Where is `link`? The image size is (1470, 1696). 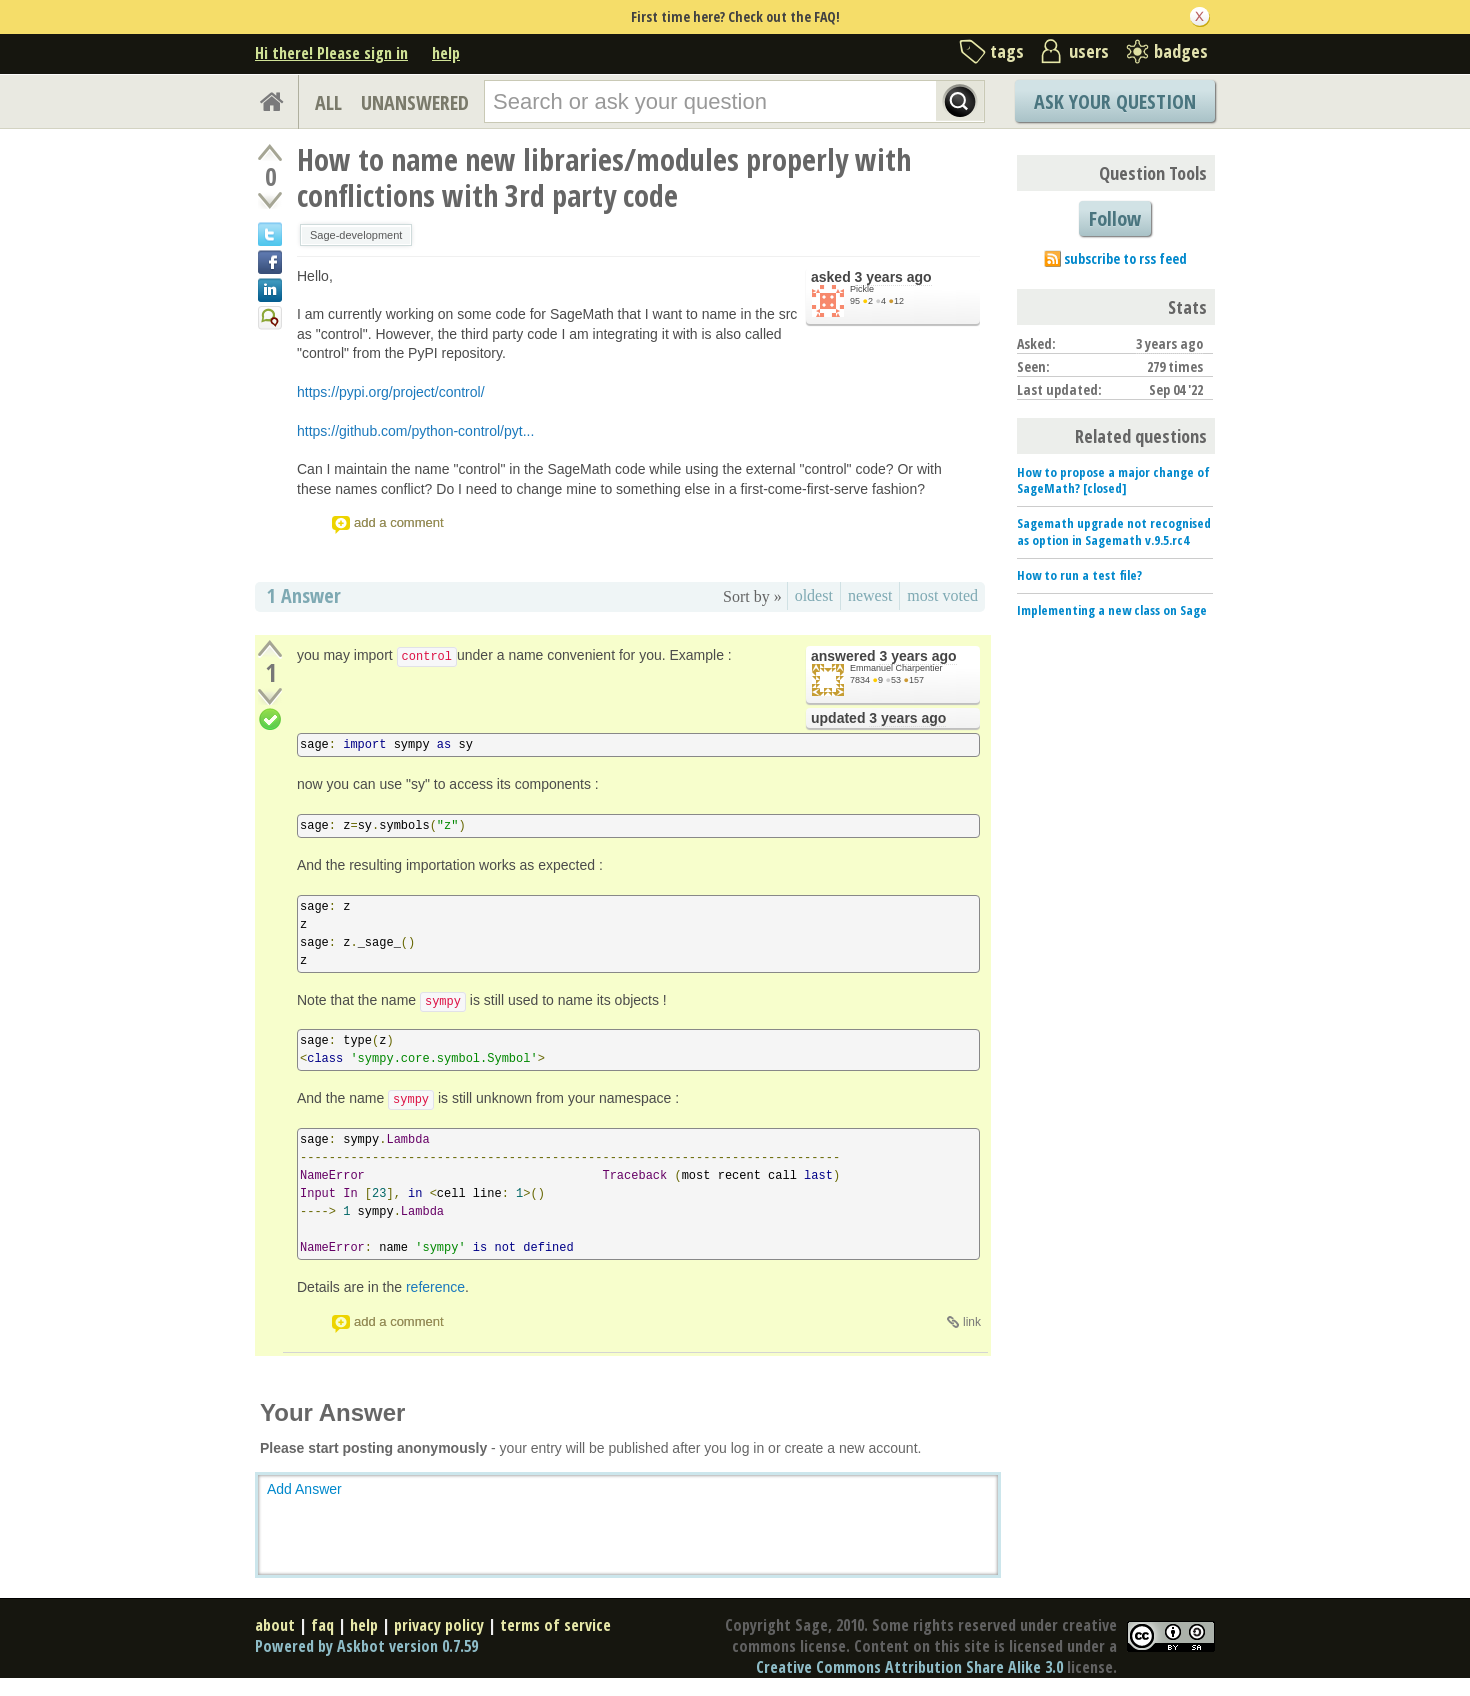
link is located at coordinates (972, 1322).